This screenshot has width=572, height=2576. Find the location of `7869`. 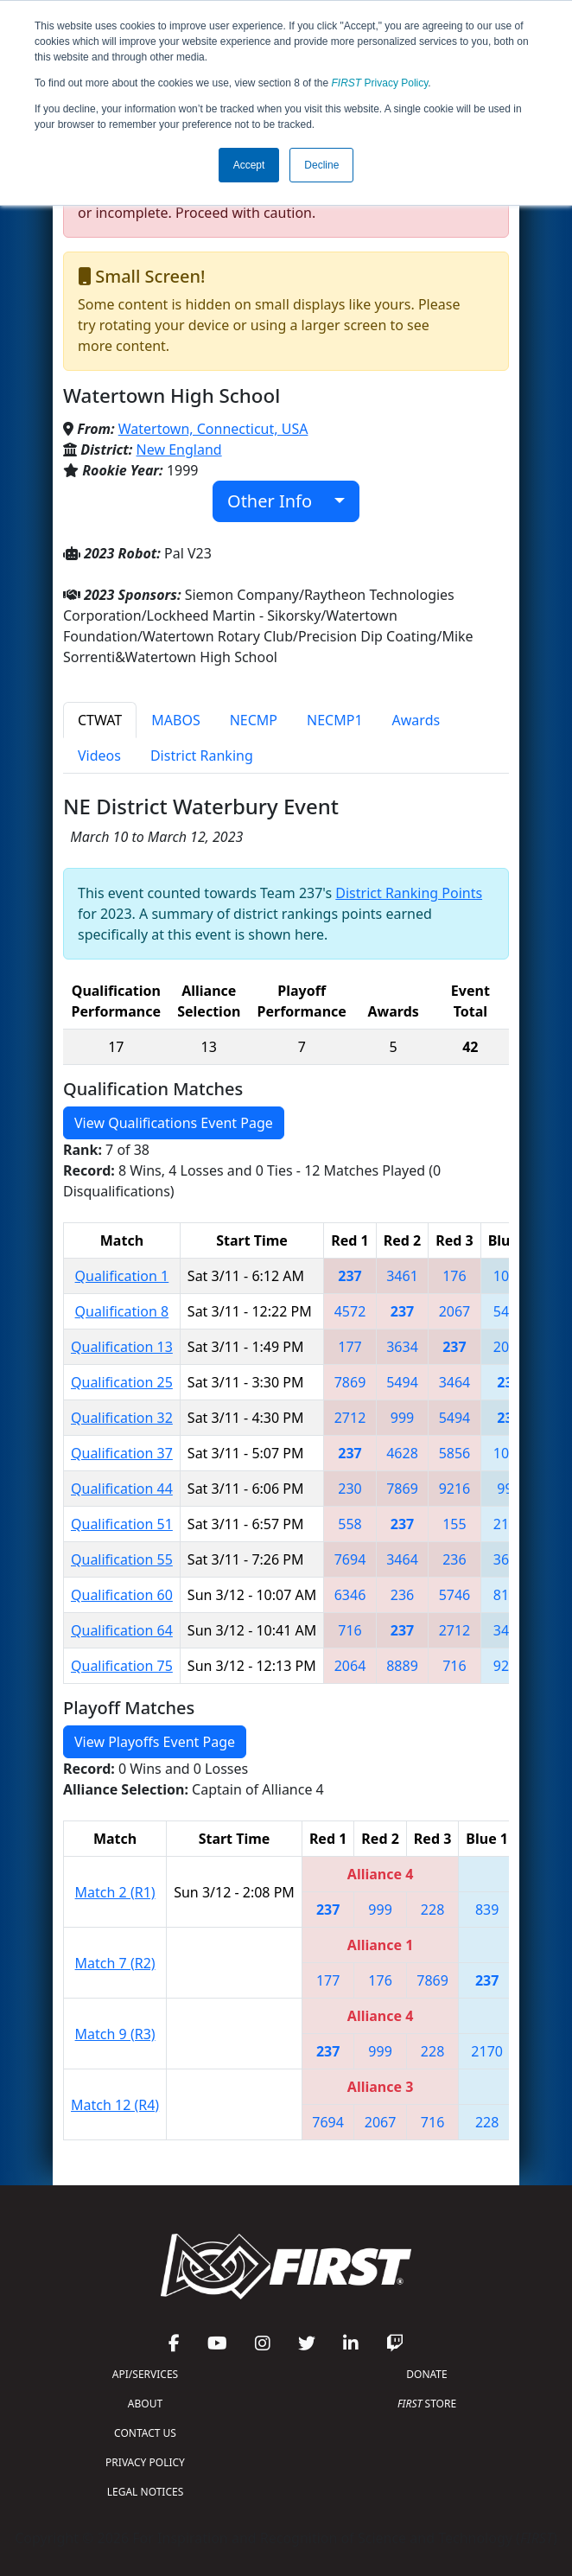

7869 is located at coordinates (350, 1382).